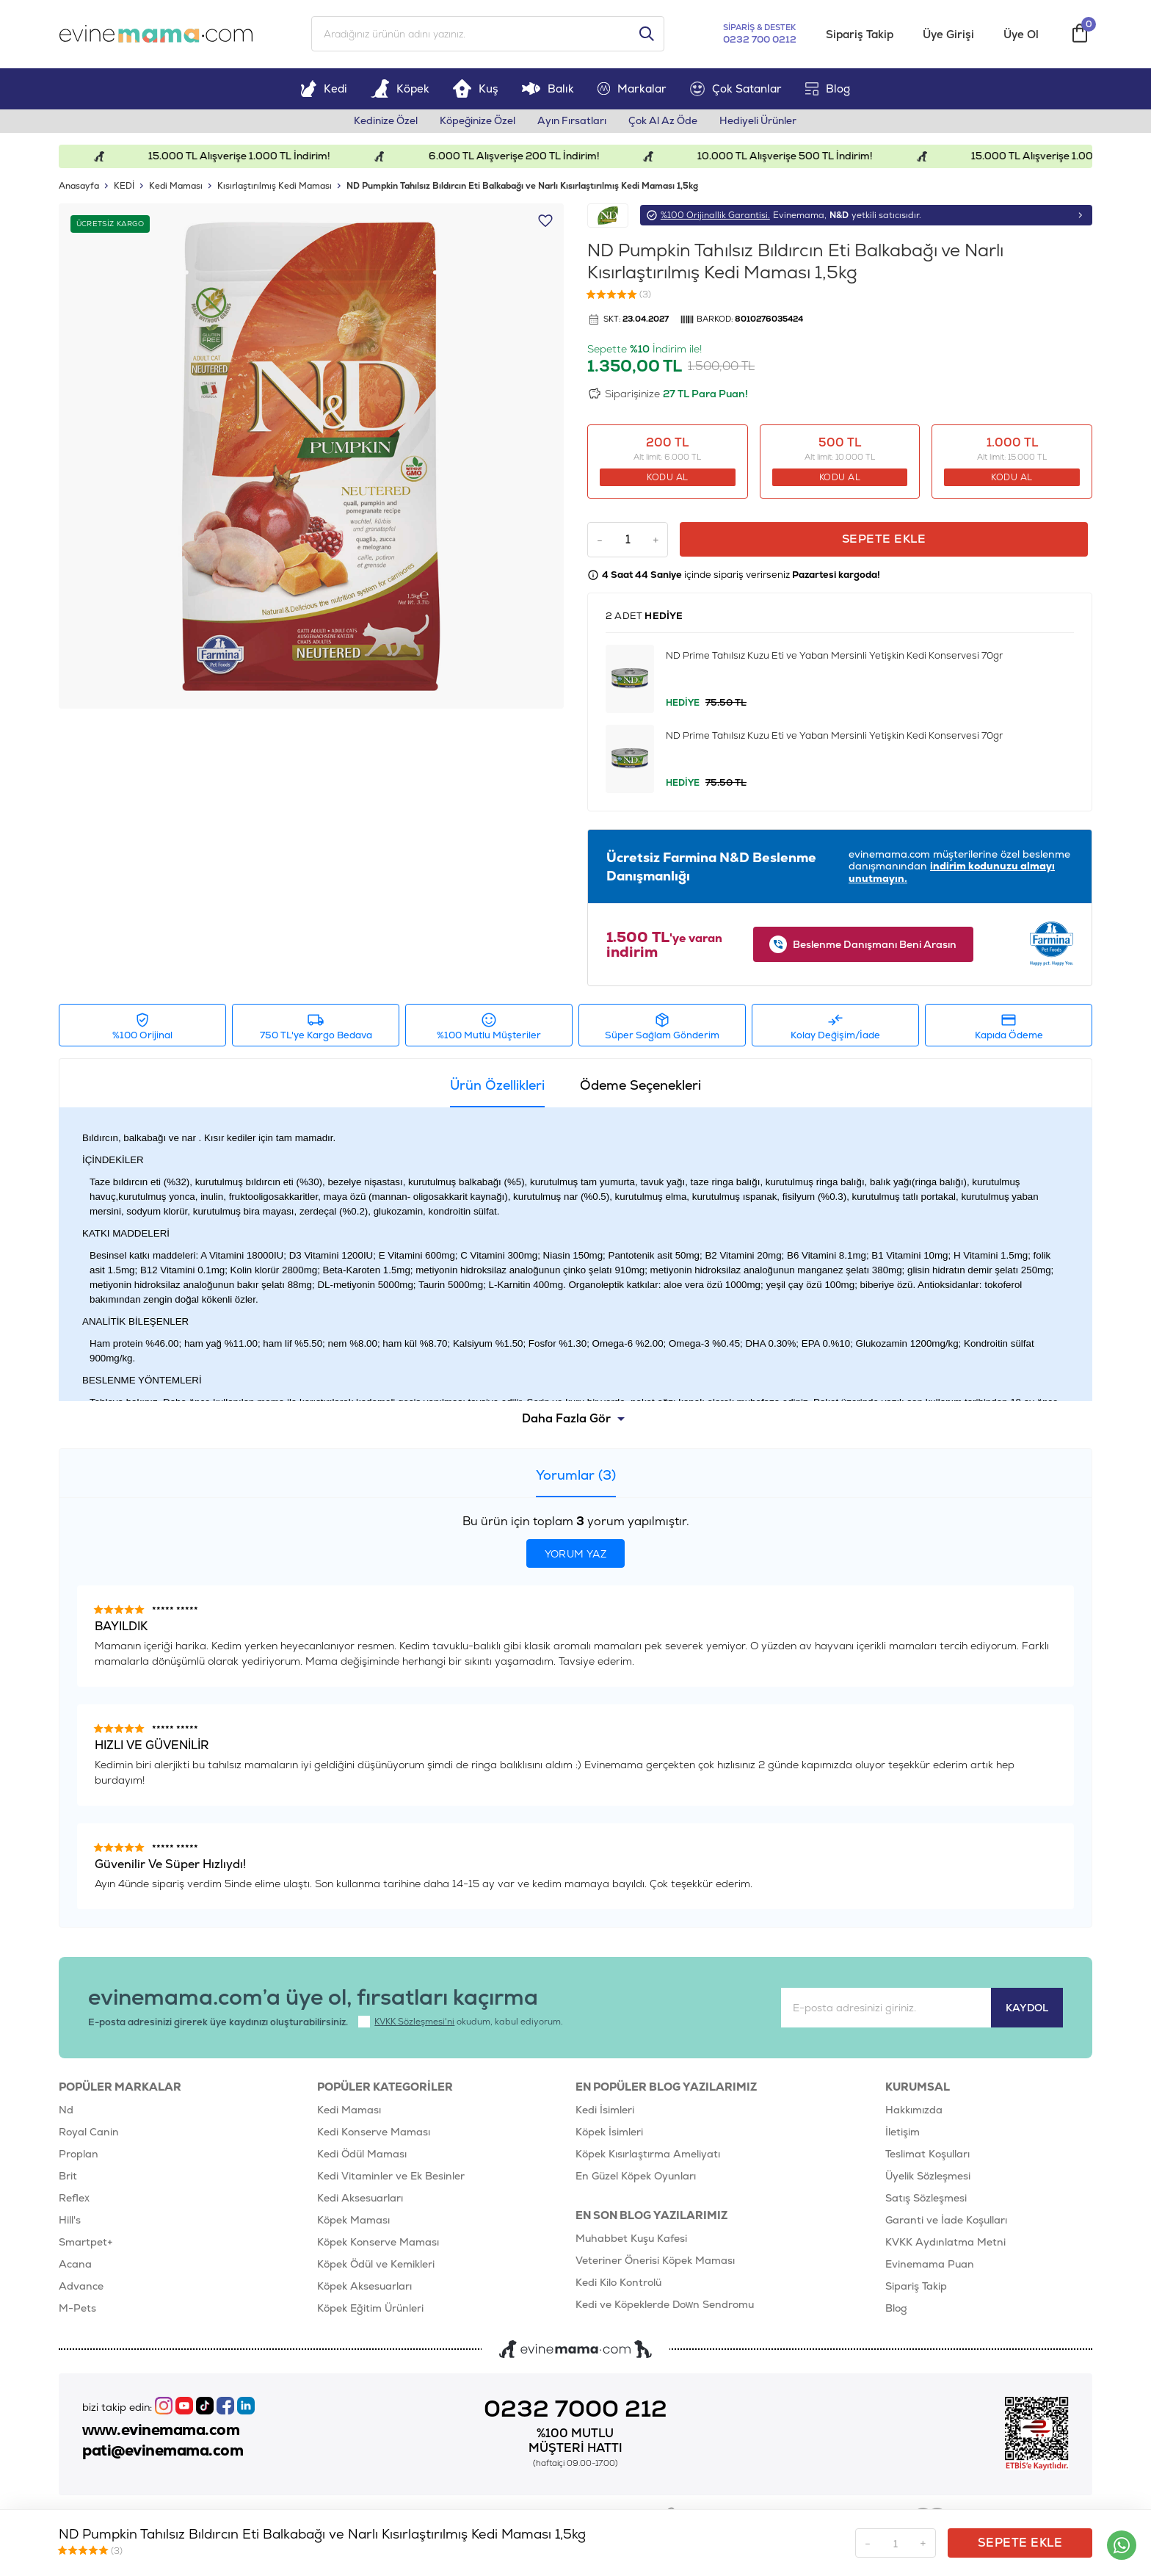 This screenshot has height=2576, width=1151. What do you see at coordinates (77, 2311) in the screenshot?
I see `M-Pets` at bounding box center [77, 2311].